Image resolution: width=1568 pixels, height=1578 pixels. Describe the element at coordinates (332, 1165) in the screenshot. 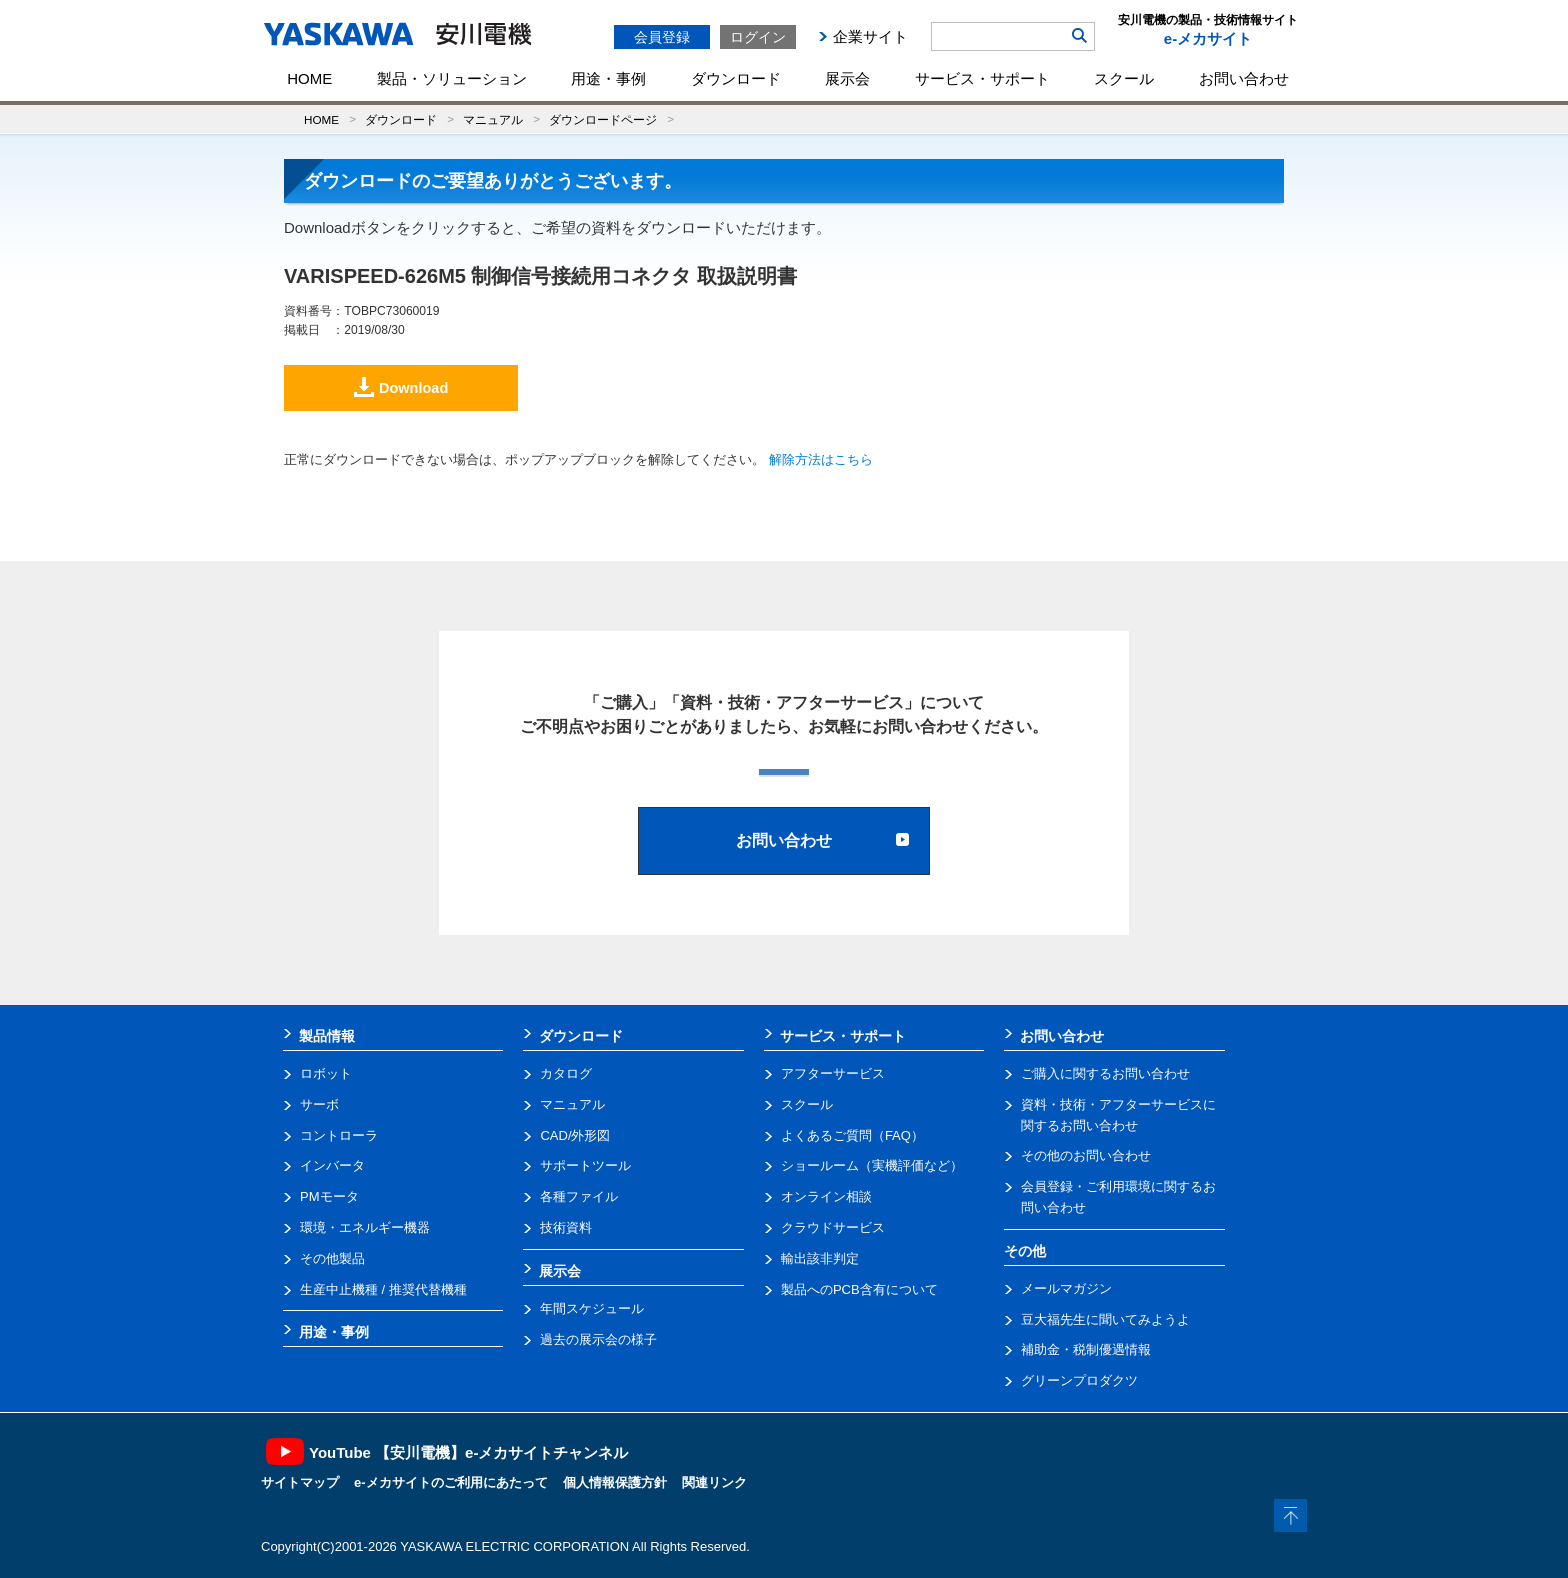

I see `インバータ` at that location.